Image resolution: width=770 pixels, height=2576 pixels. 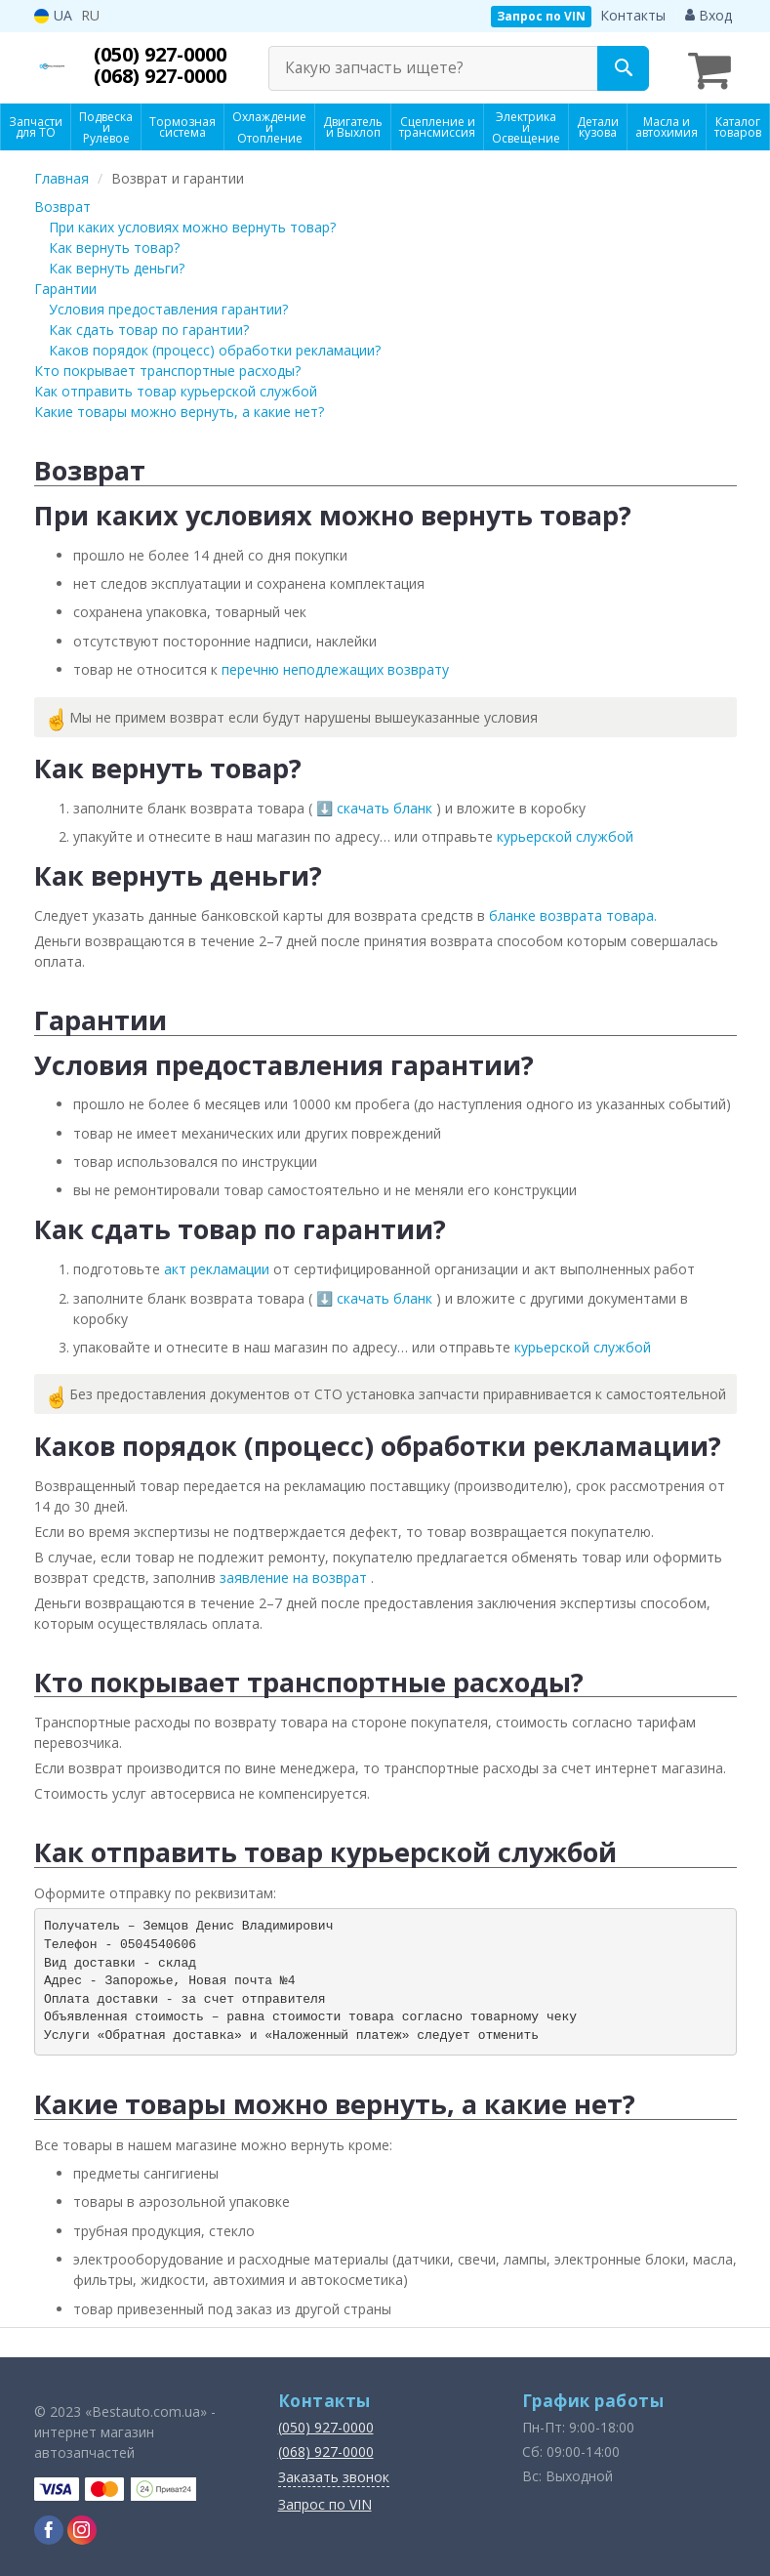 What do you see at coordinates (179, 408) in the screenshot?
I see `Какие товары можно вернуть, а какие нет?` at bounding box center [179, 408].